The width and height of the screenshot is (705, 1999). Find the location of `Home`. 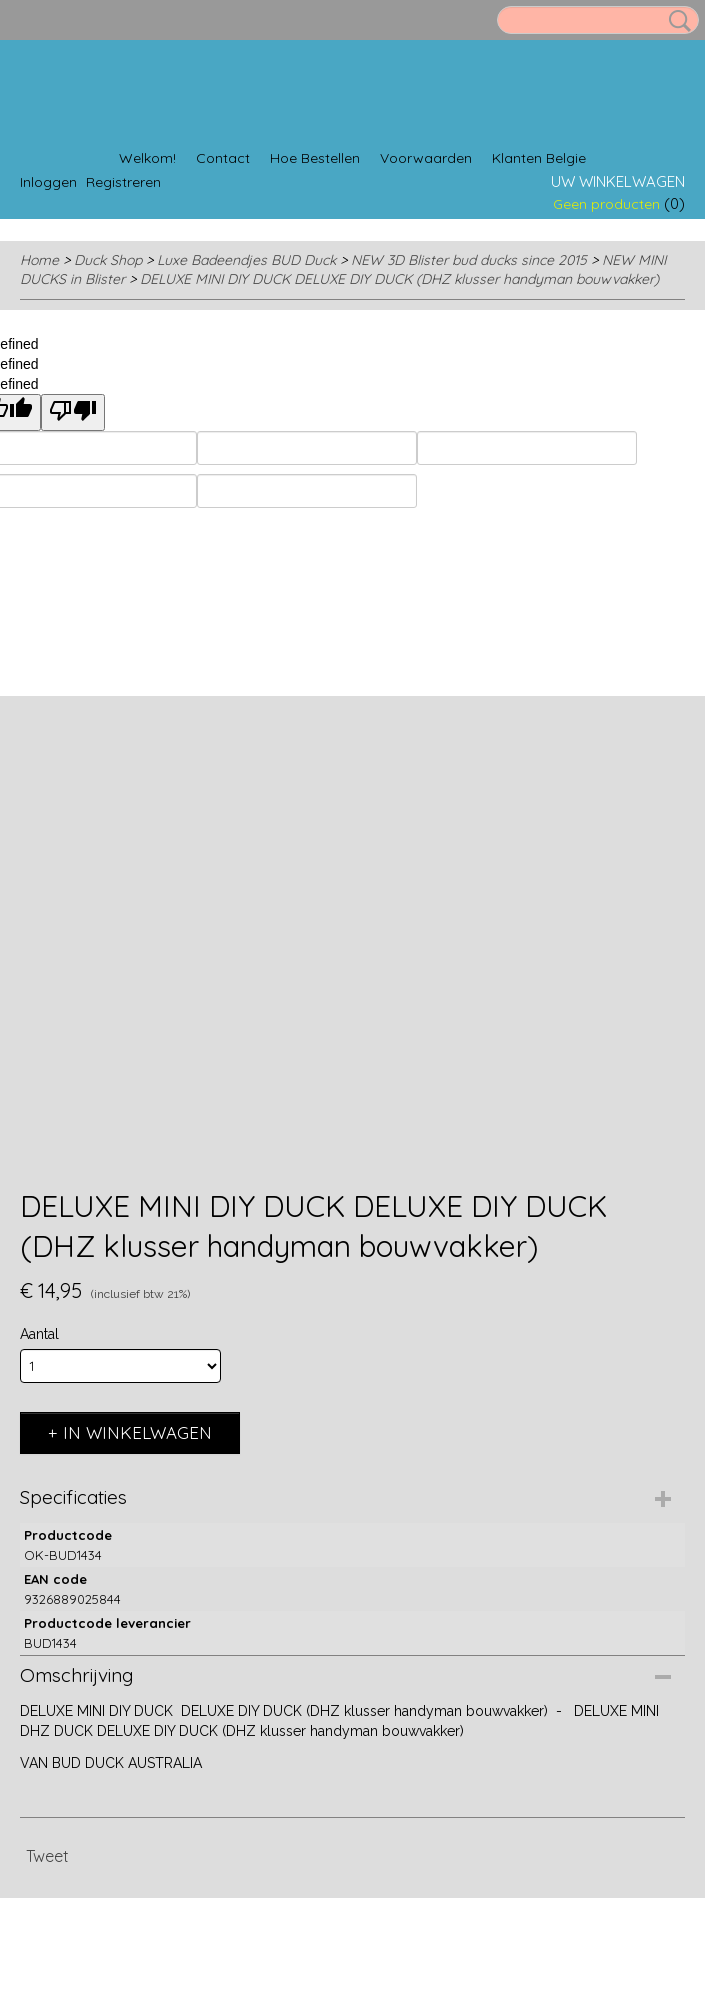

Home is located at coordinates (39, 260).